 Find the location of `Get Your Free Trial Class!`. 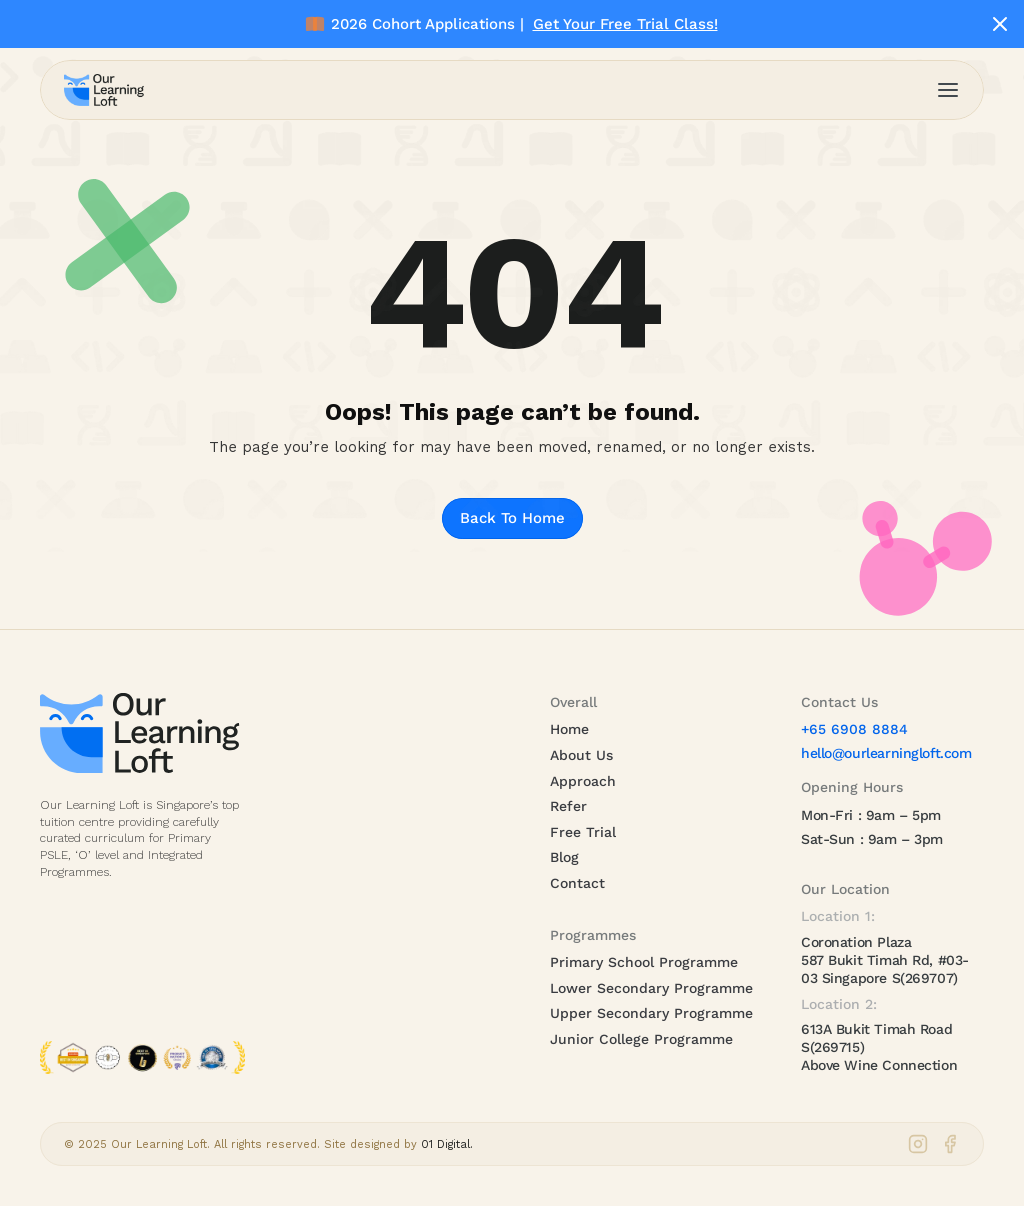

Get Your Free Trial Class! is located at coordinates (625, 24).